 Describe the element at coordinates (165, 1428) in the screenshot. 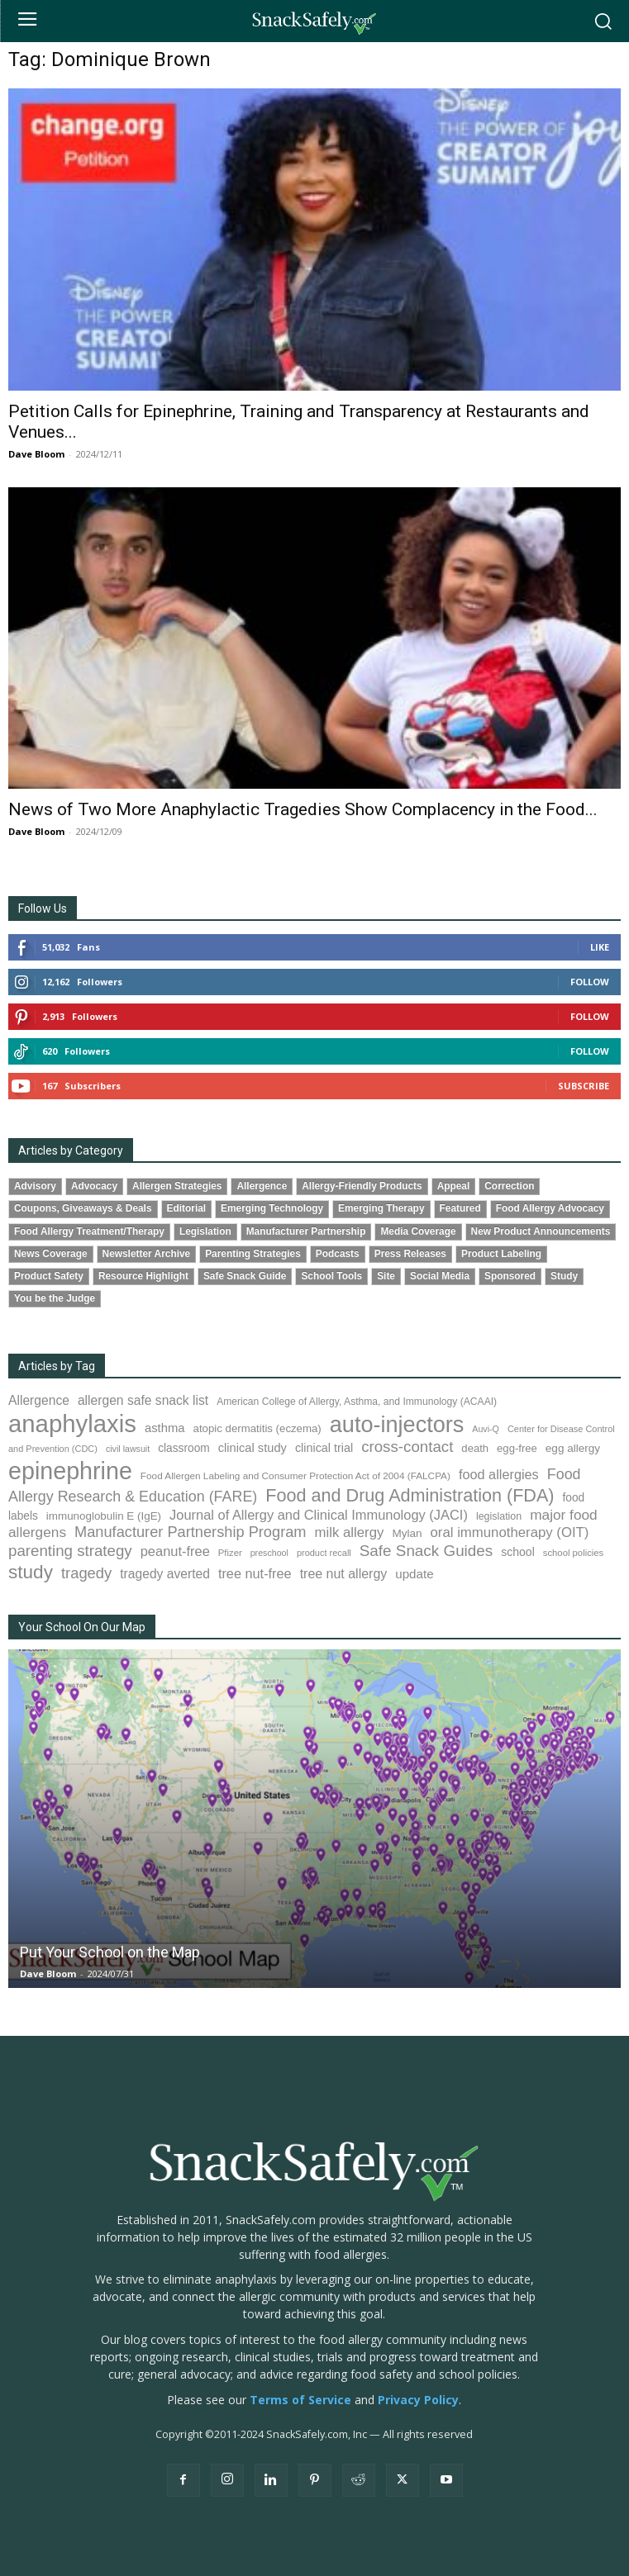

I see `asthma [asthma (116 items)]` at that location.